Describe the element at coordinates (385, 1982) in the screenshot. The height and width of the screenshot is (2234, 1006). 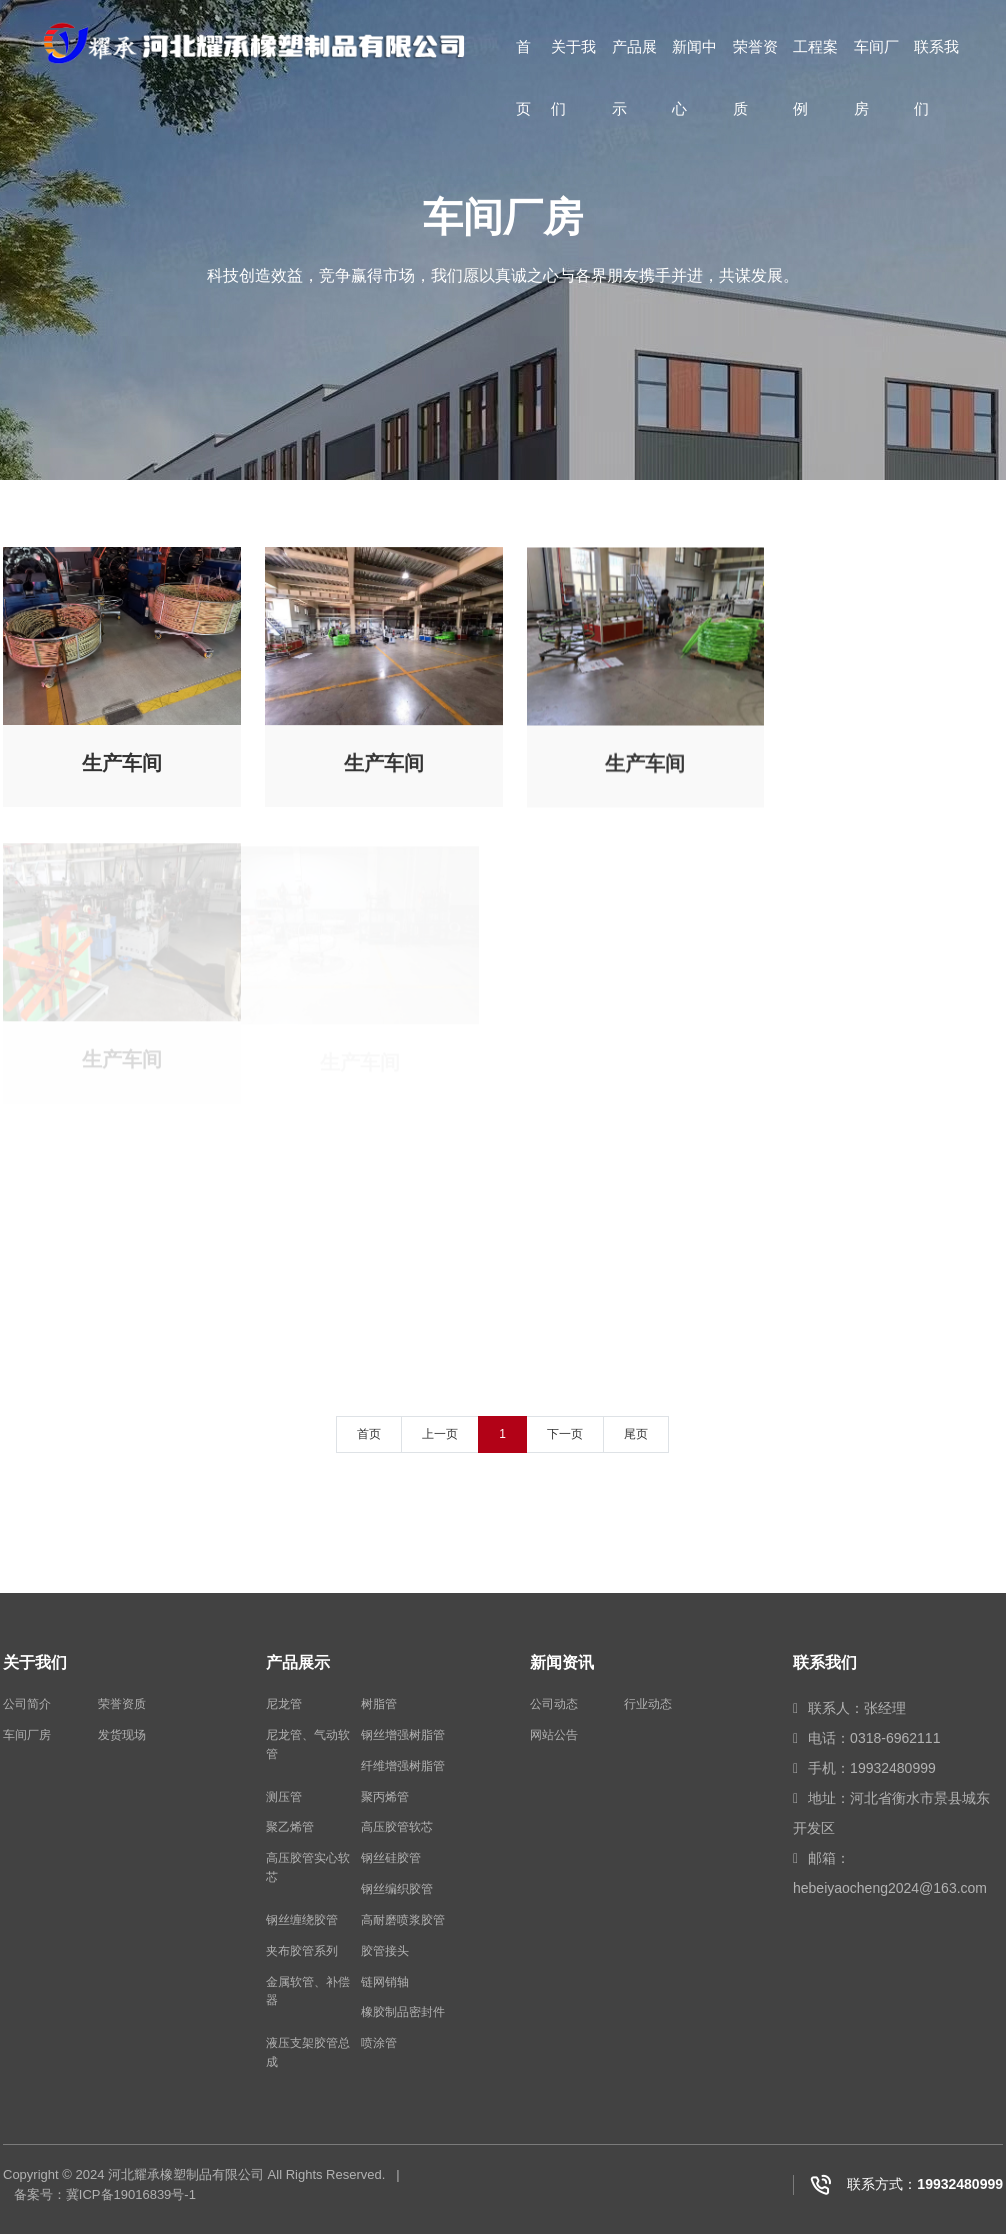
I see `链网销轴` at that location.